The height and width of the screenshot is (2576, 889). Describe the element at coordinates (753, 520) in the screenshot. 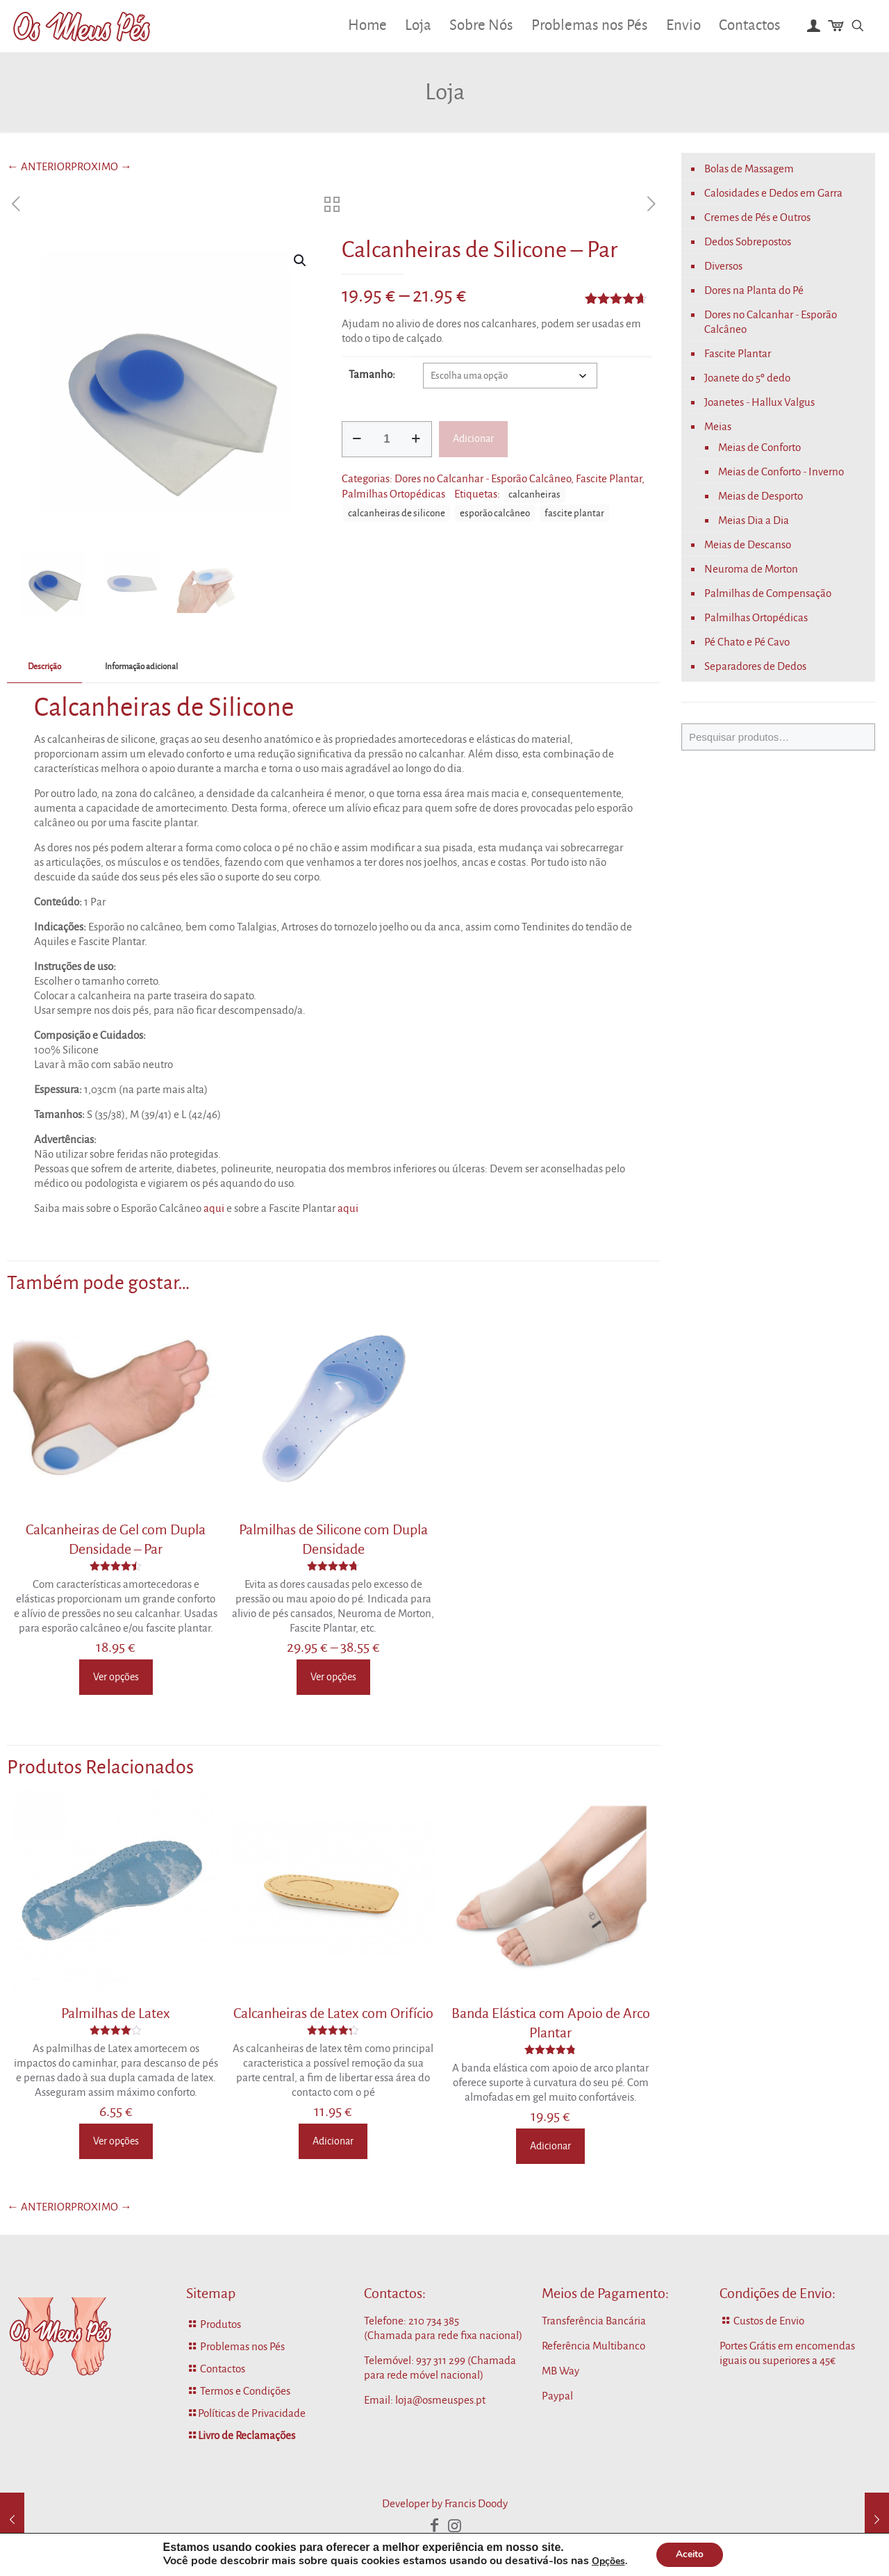

I see `Meias Dia a Dia` at that location.